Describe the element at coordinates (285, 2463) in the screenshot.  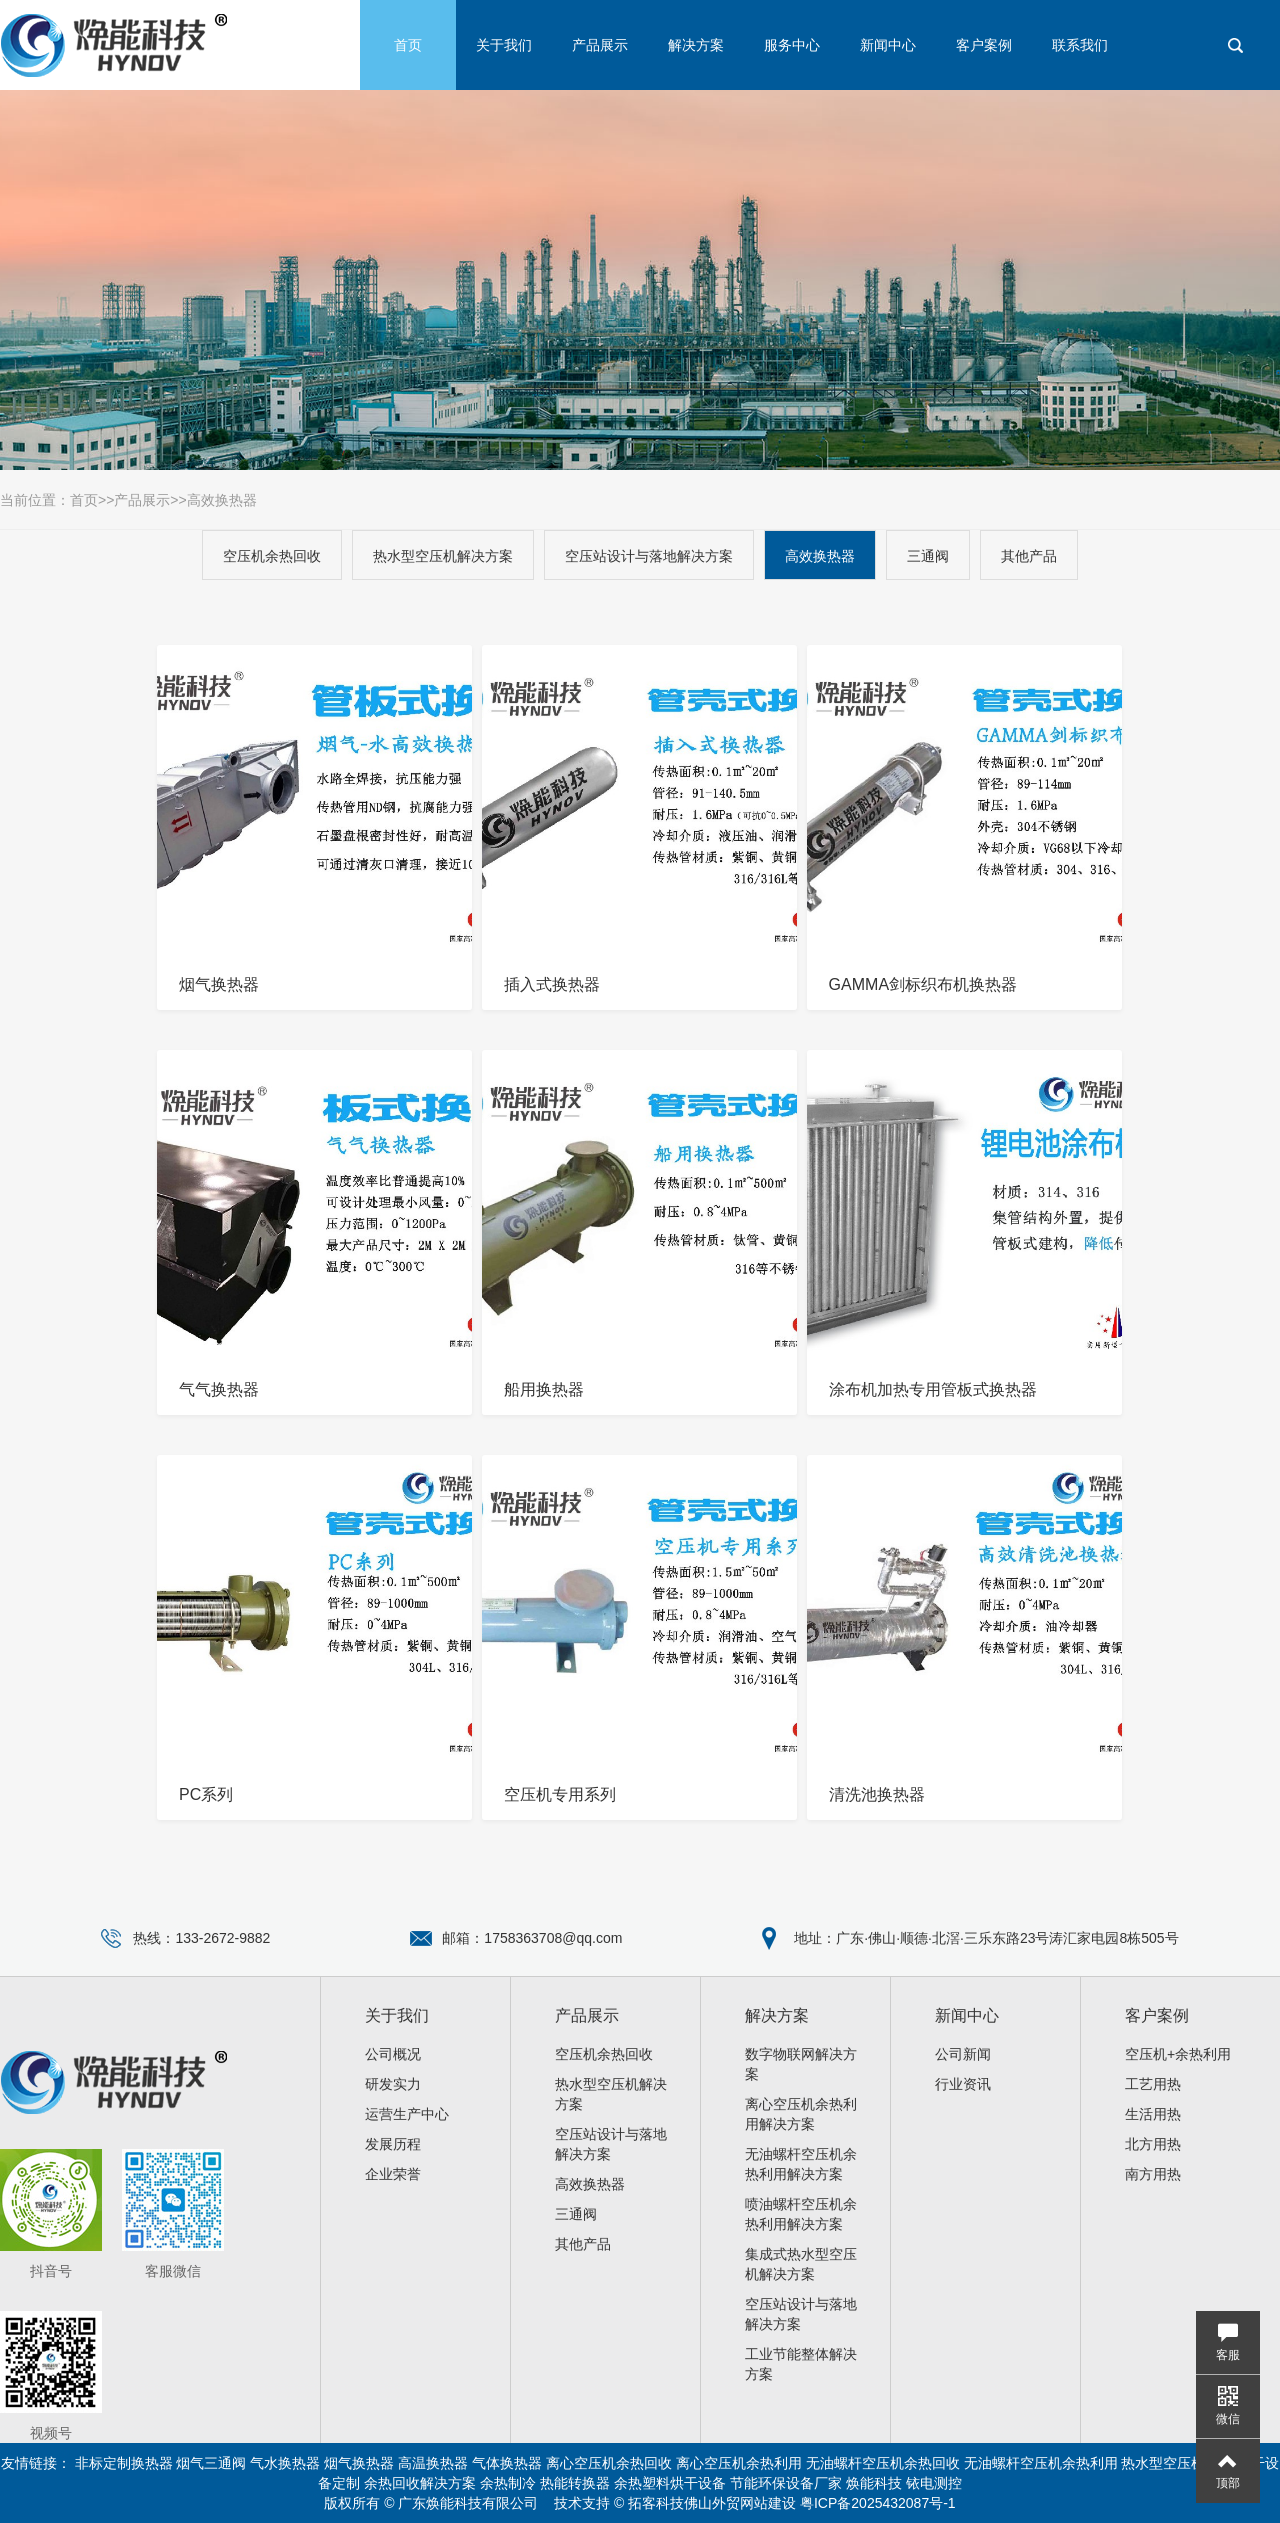
I see `气水换热器` at that location.